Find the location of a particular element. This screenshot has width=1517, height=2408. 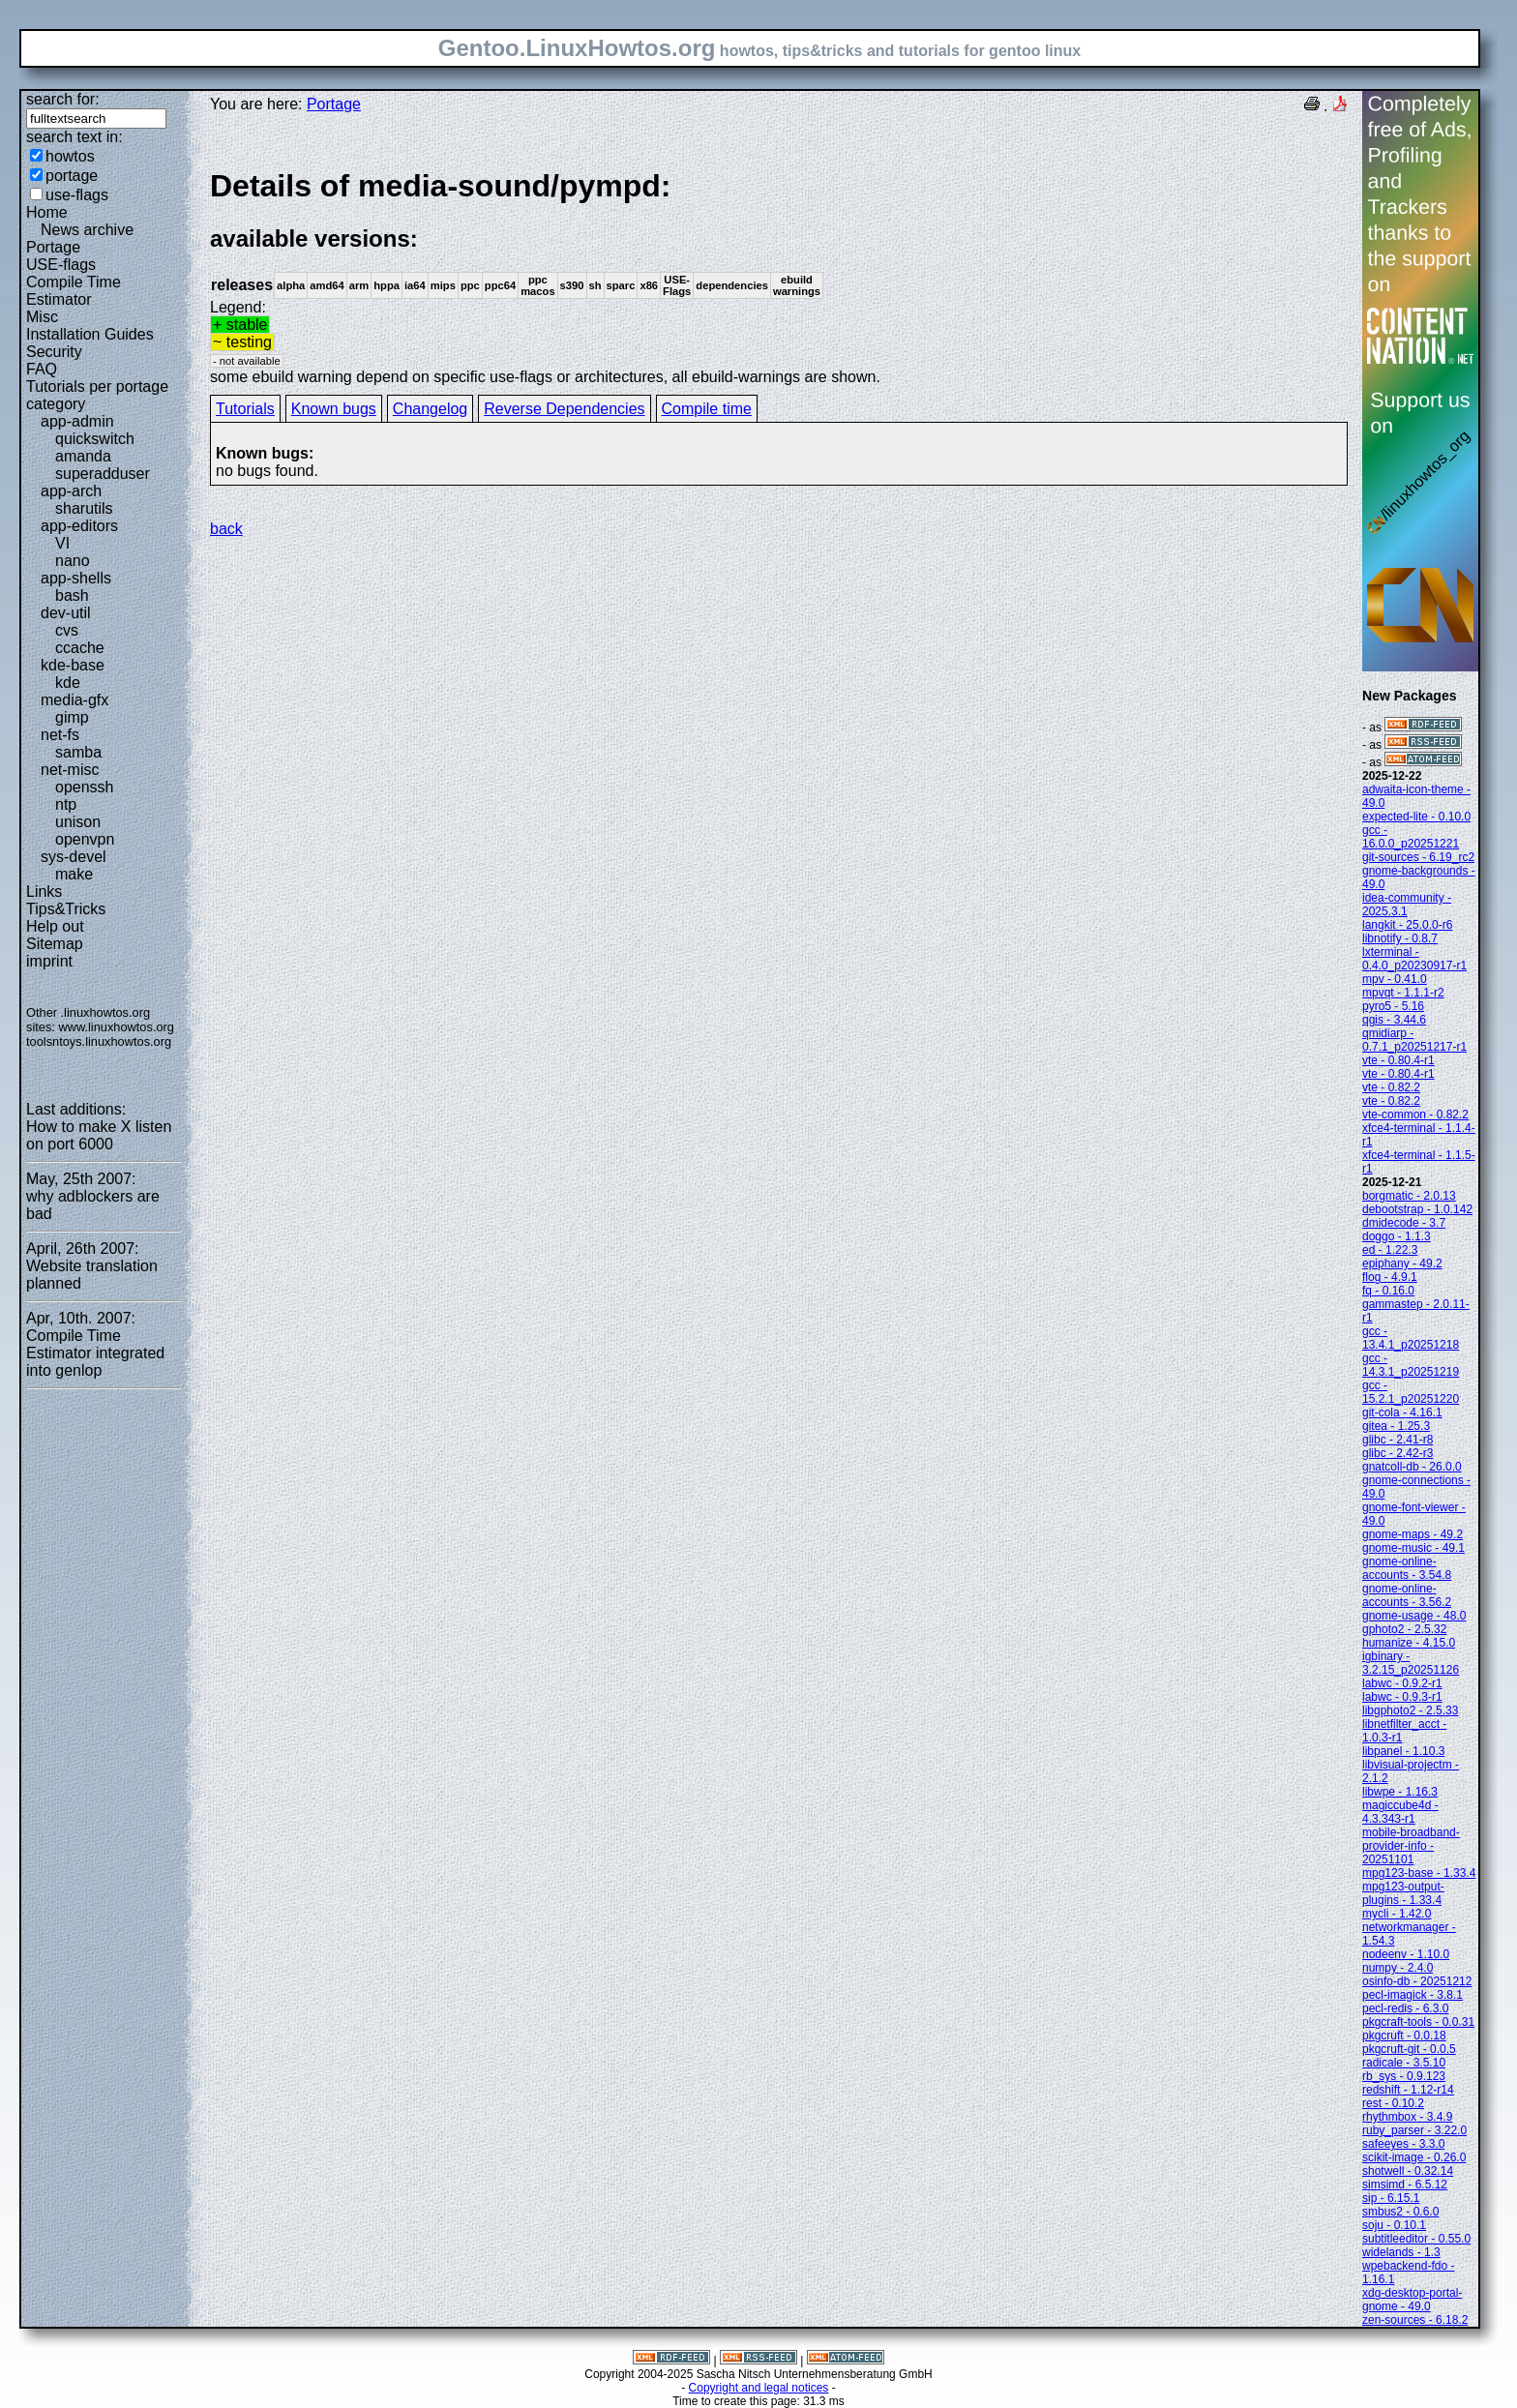

doggo - 1.1.3 is located at coordinates (1396, 1236).